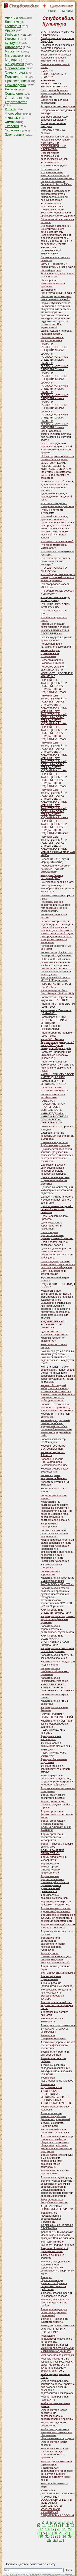 The image size is (77, 2576). What do you see at coordinates (50, 2525) in the screenshot?
I see `12` at bounding box center [50, 2525].